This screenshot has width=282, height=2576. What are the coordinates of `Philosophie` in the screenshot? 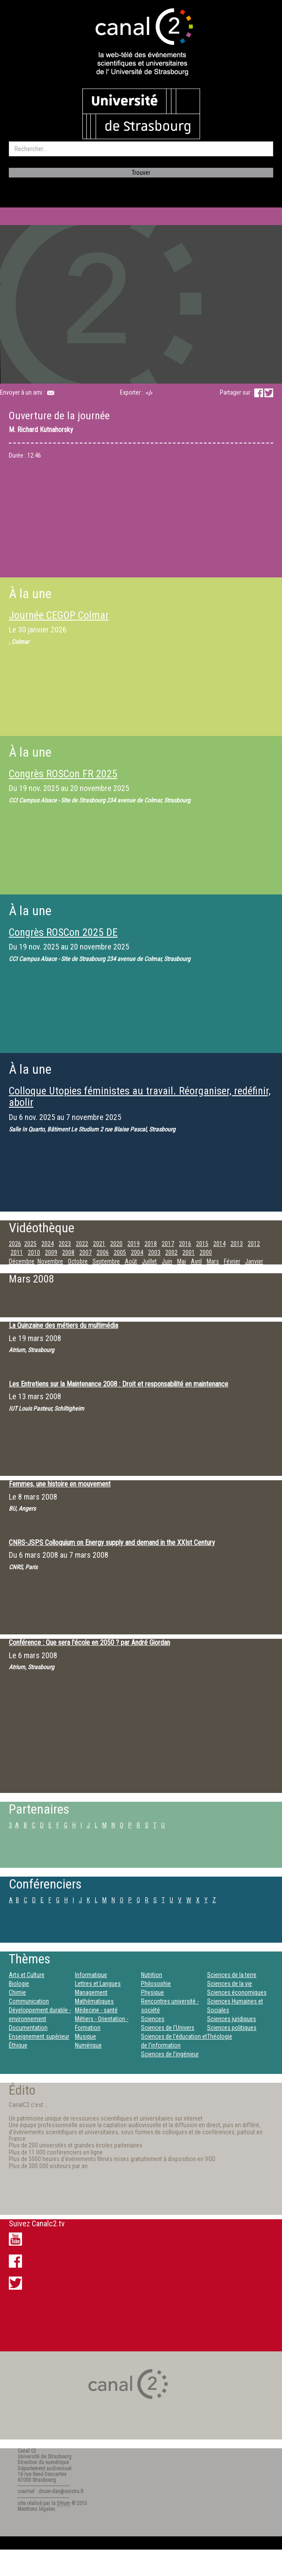 It's located at (156, 1983).